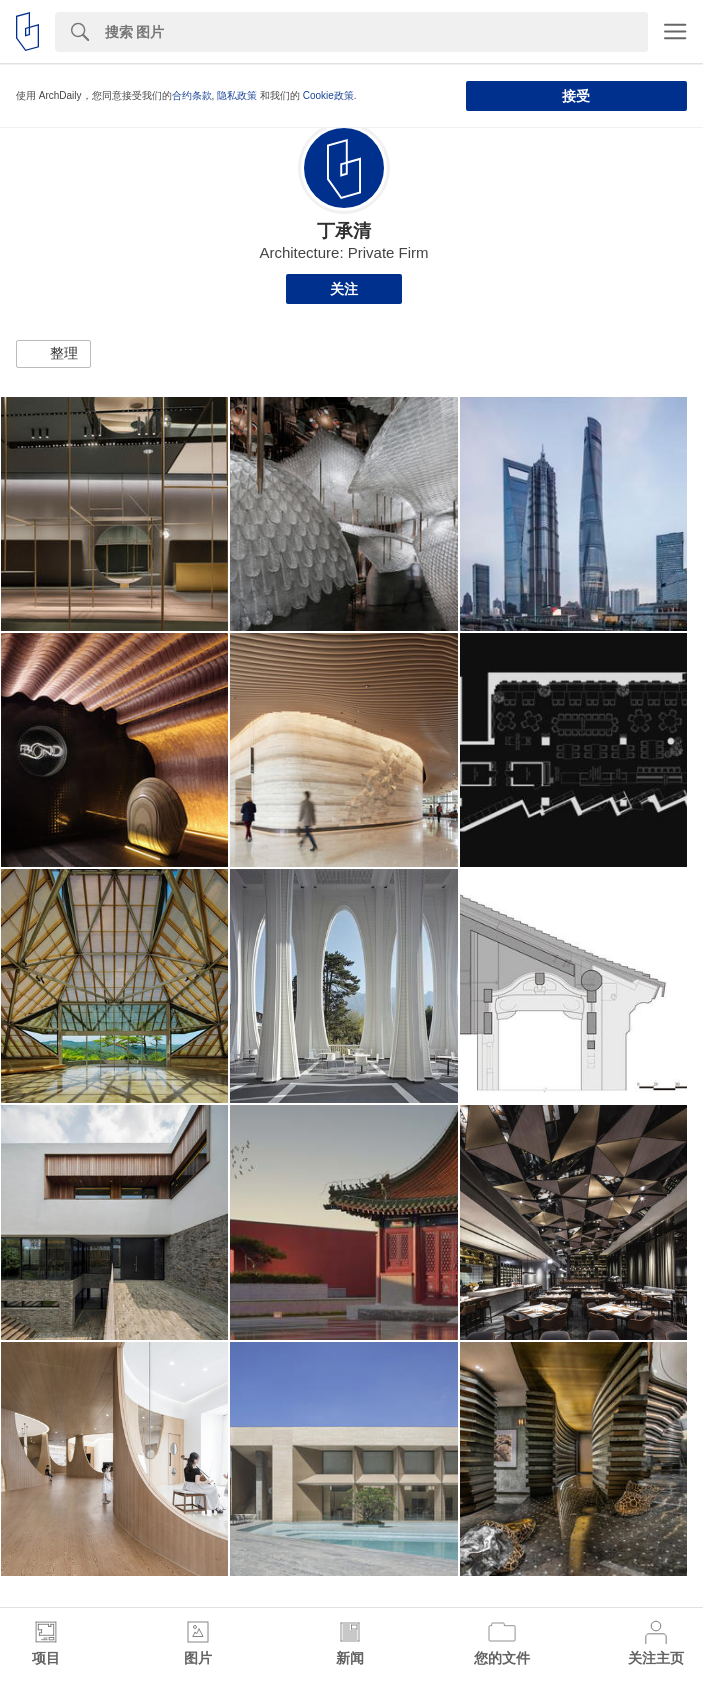 Image resolution: width=703 pixels, height=1682 pixels. Describe the element at coordinates (576, 96) in the screenshot. I see `接受` at that location.